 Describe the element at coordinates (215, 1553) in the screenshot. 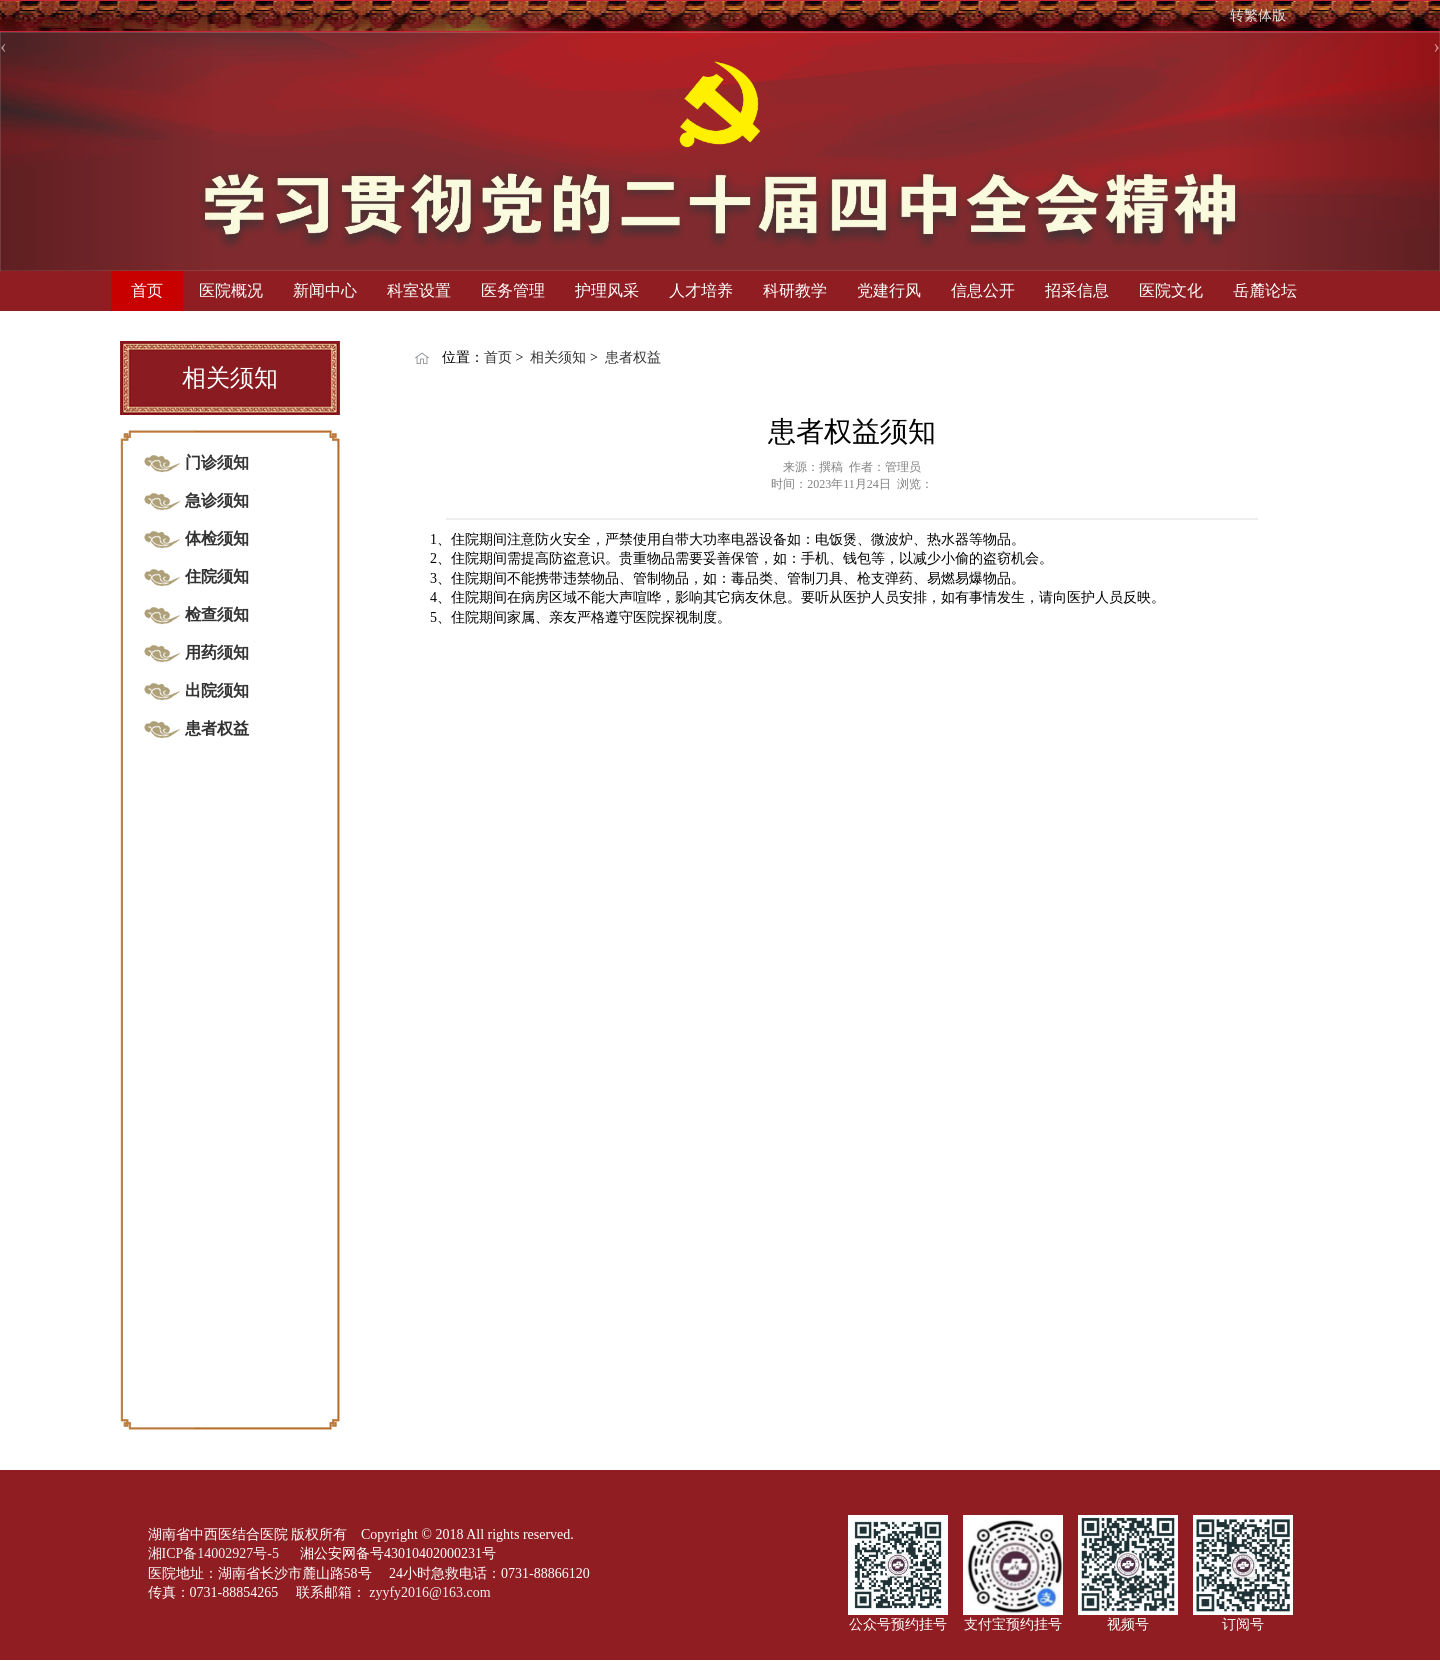

I see `湘ICP备14002927号-5` at that location.